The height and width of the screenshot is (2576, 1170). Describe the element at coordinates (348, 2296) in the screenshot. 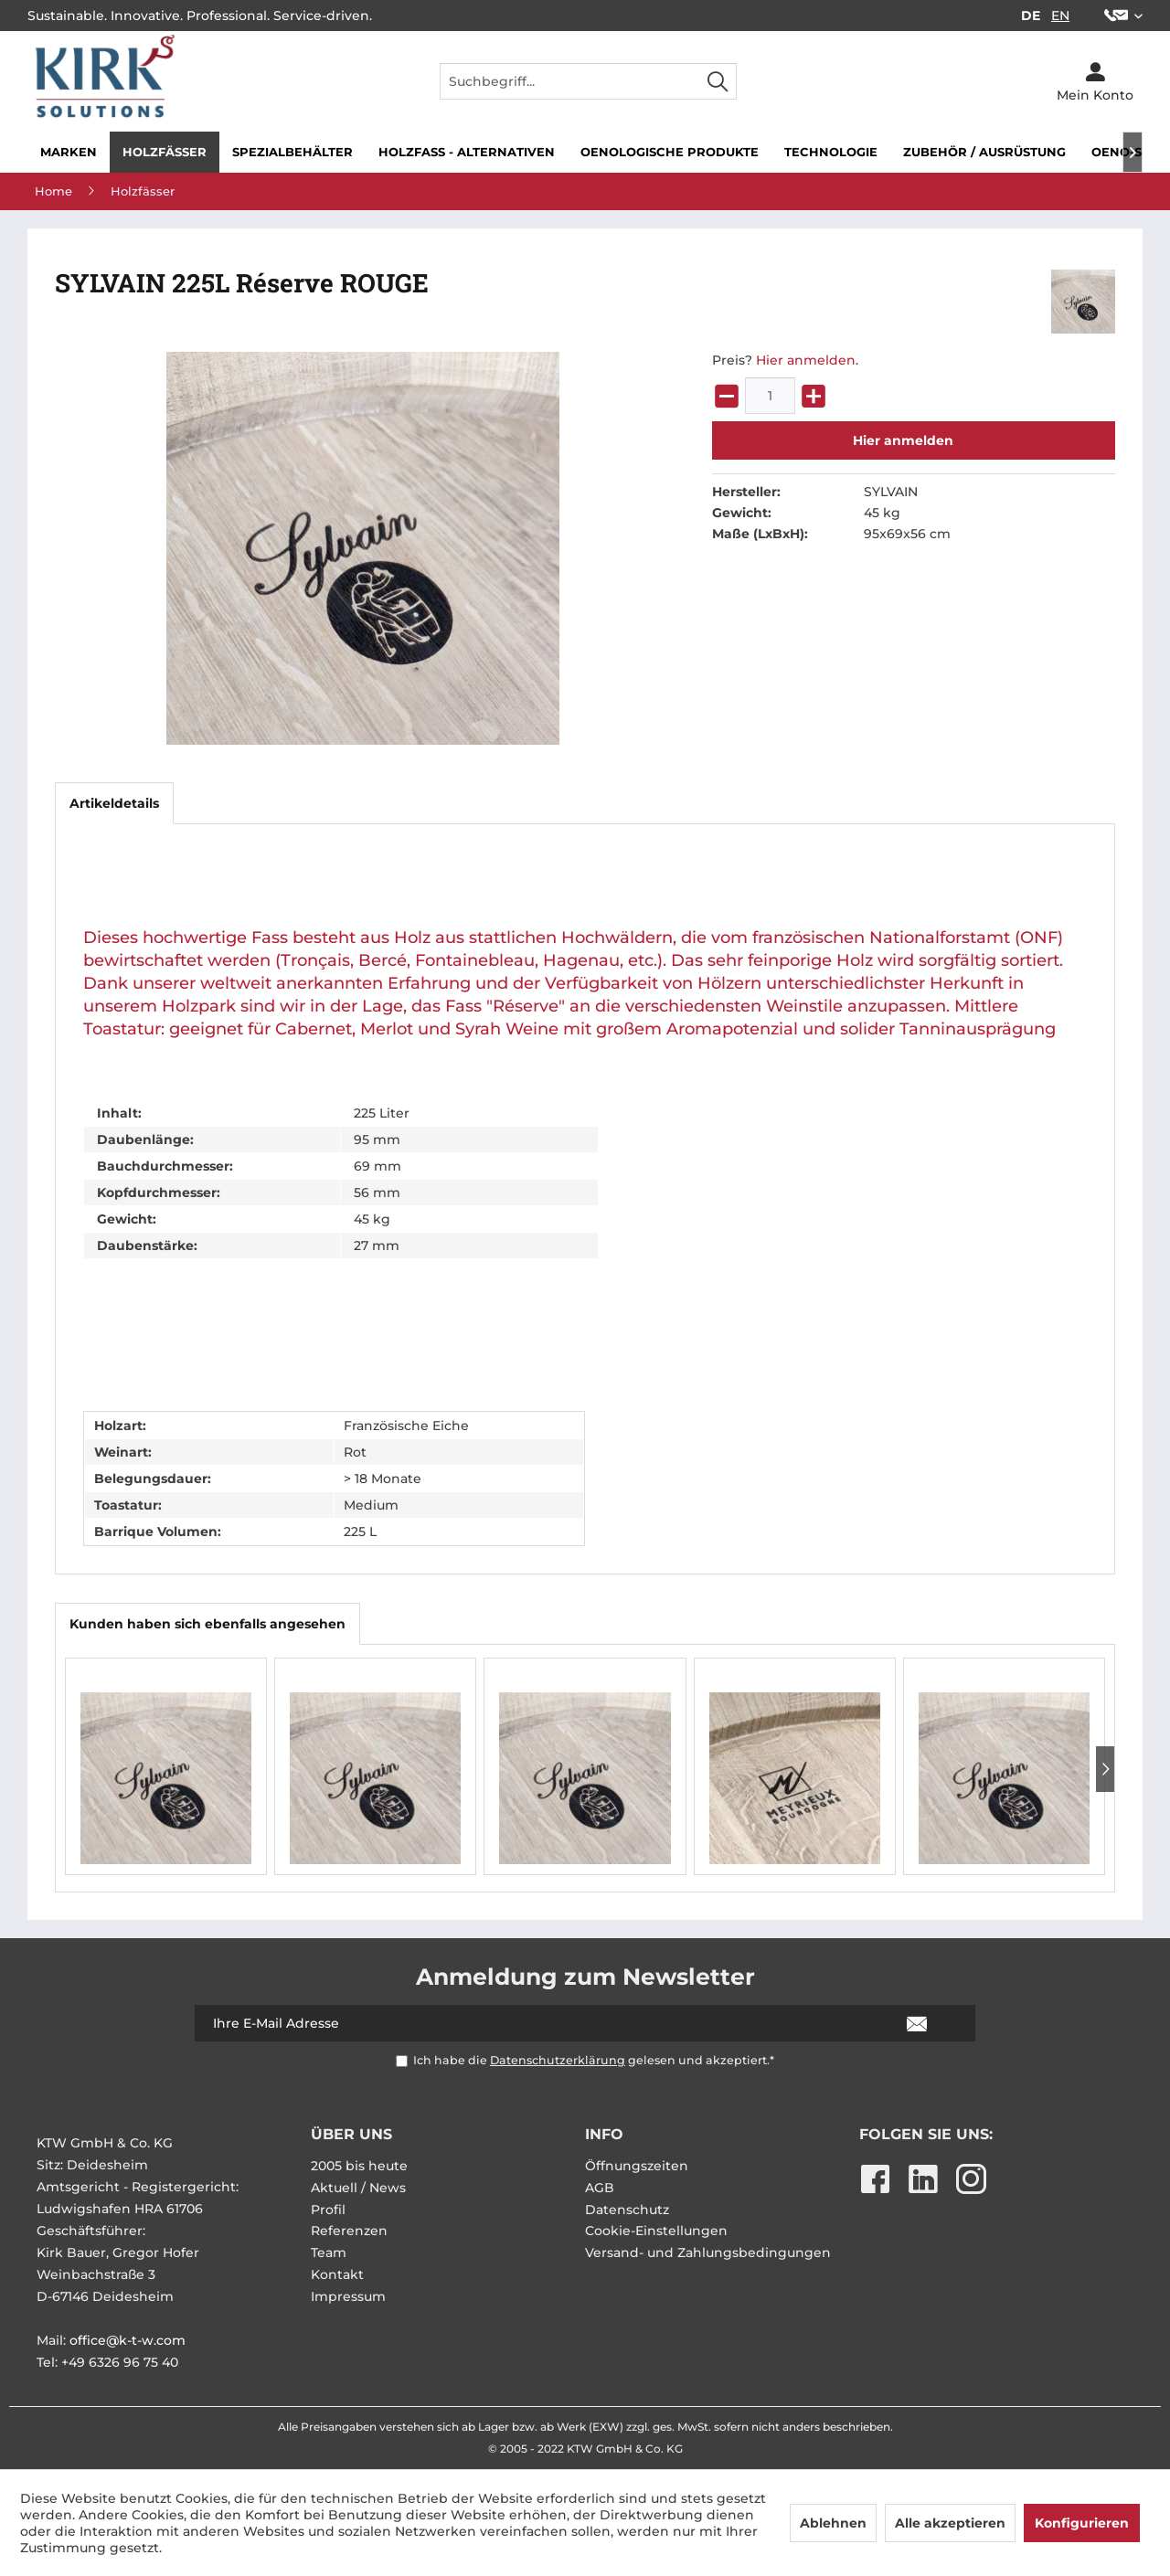

I see `Impressum` at that location.